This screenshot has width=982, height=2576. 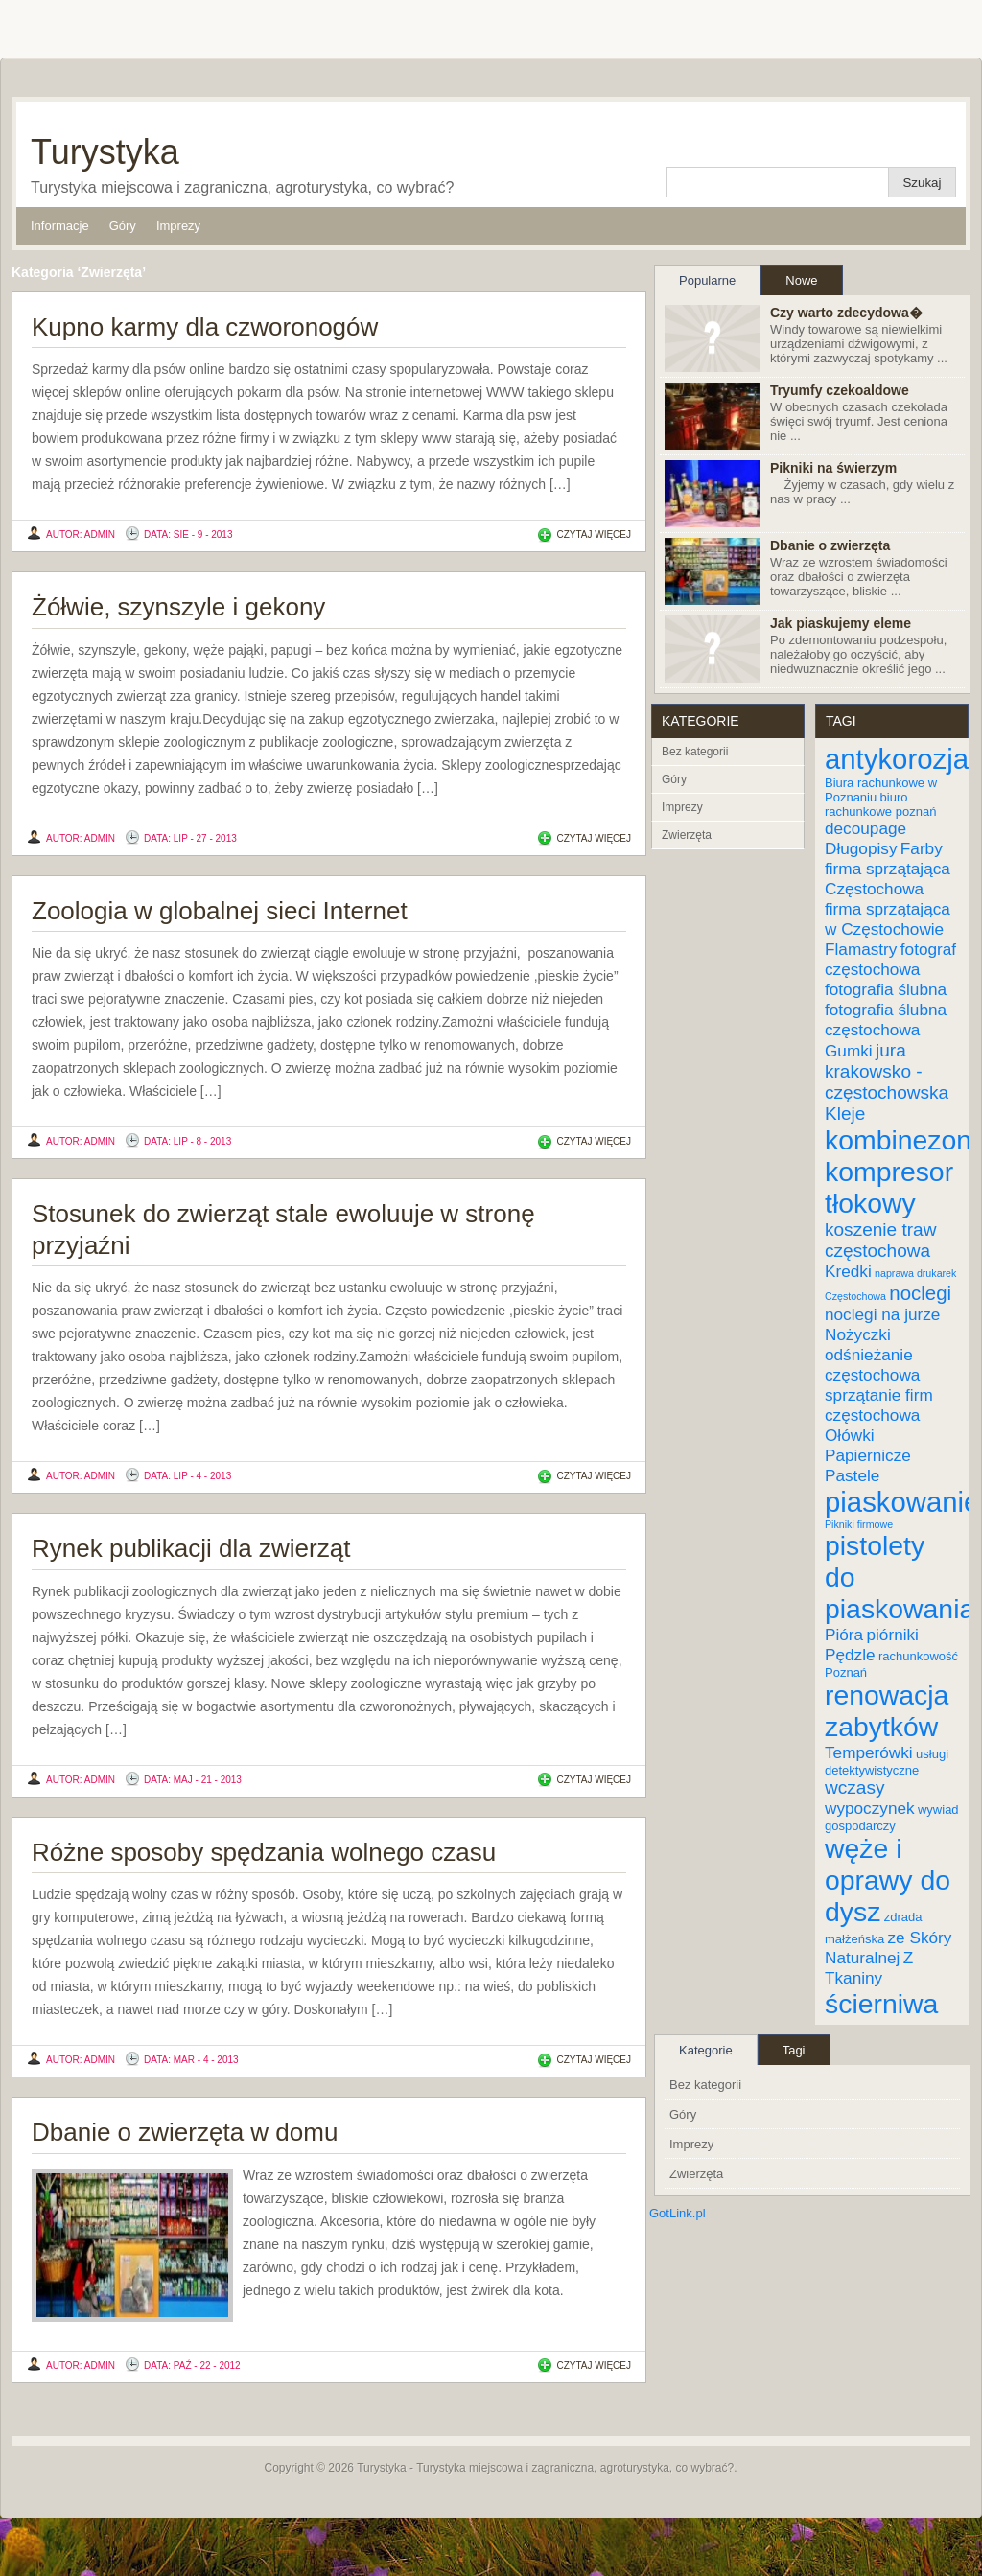 I want to click on Flamastry, so click(x=861, y=949).